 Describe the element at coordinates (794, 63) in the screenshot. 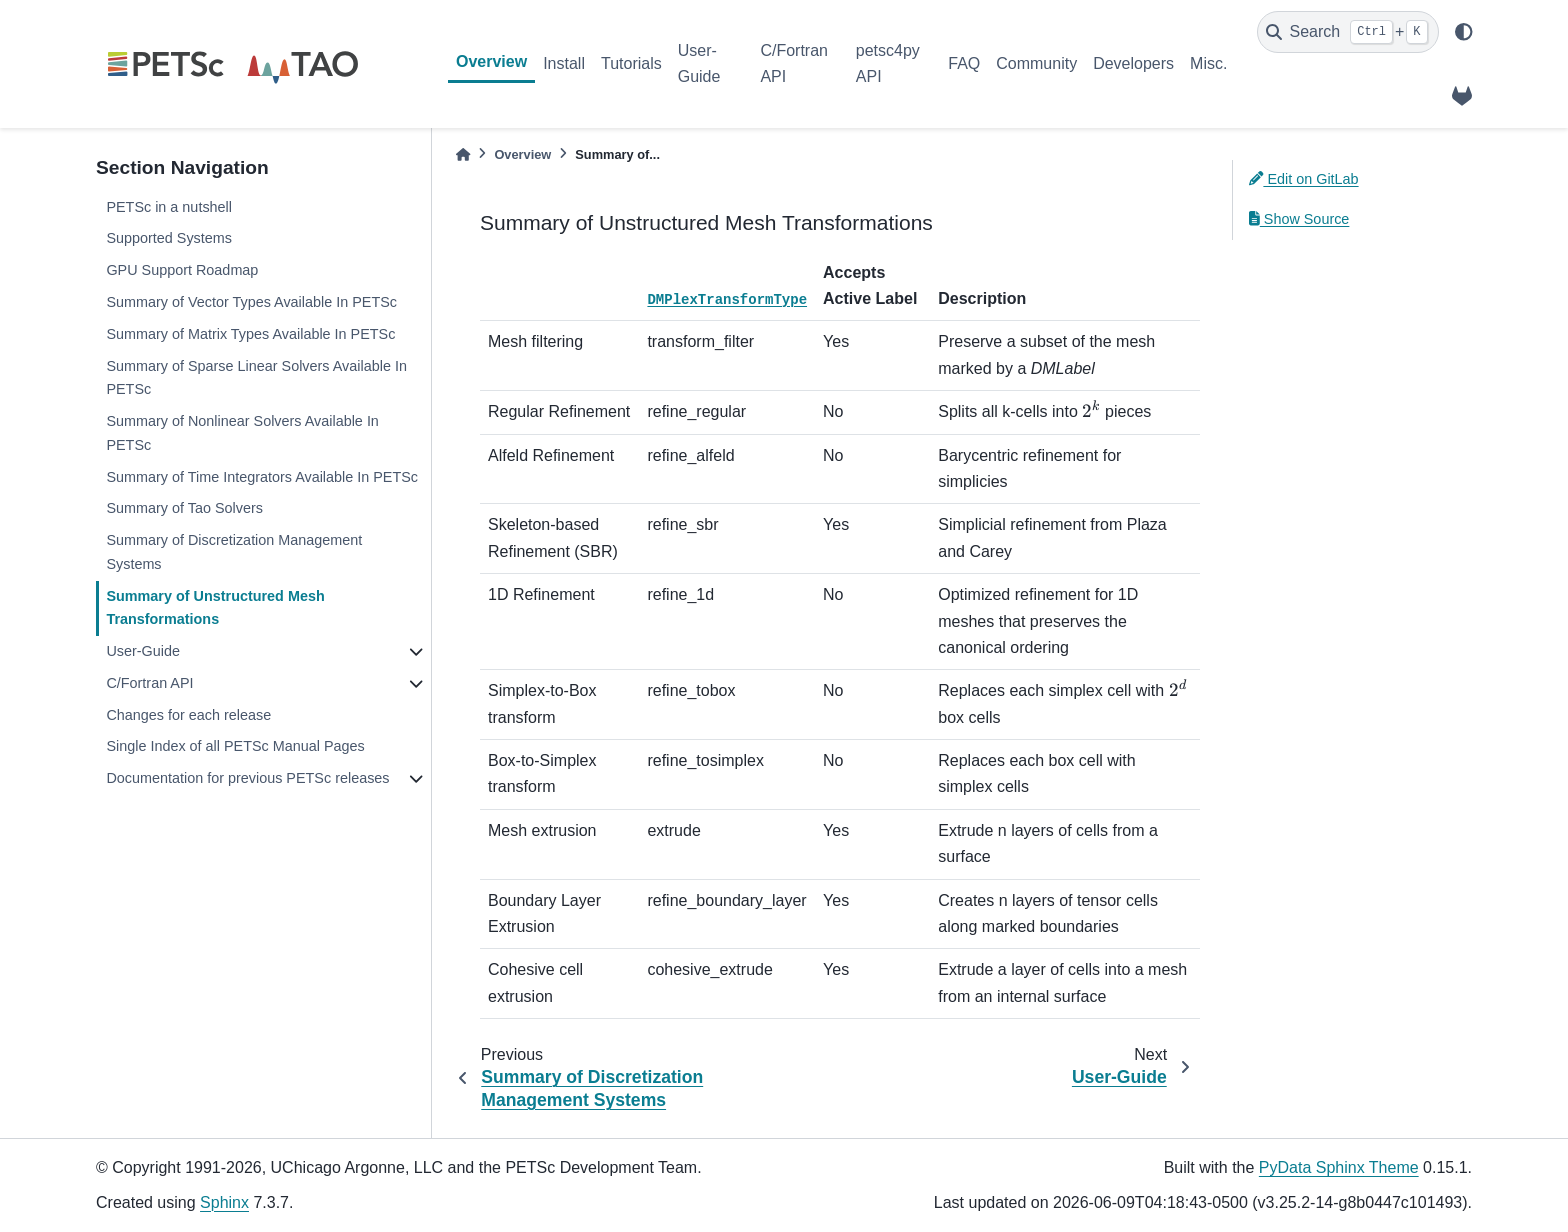

I see `C/Fortran API` at that location.